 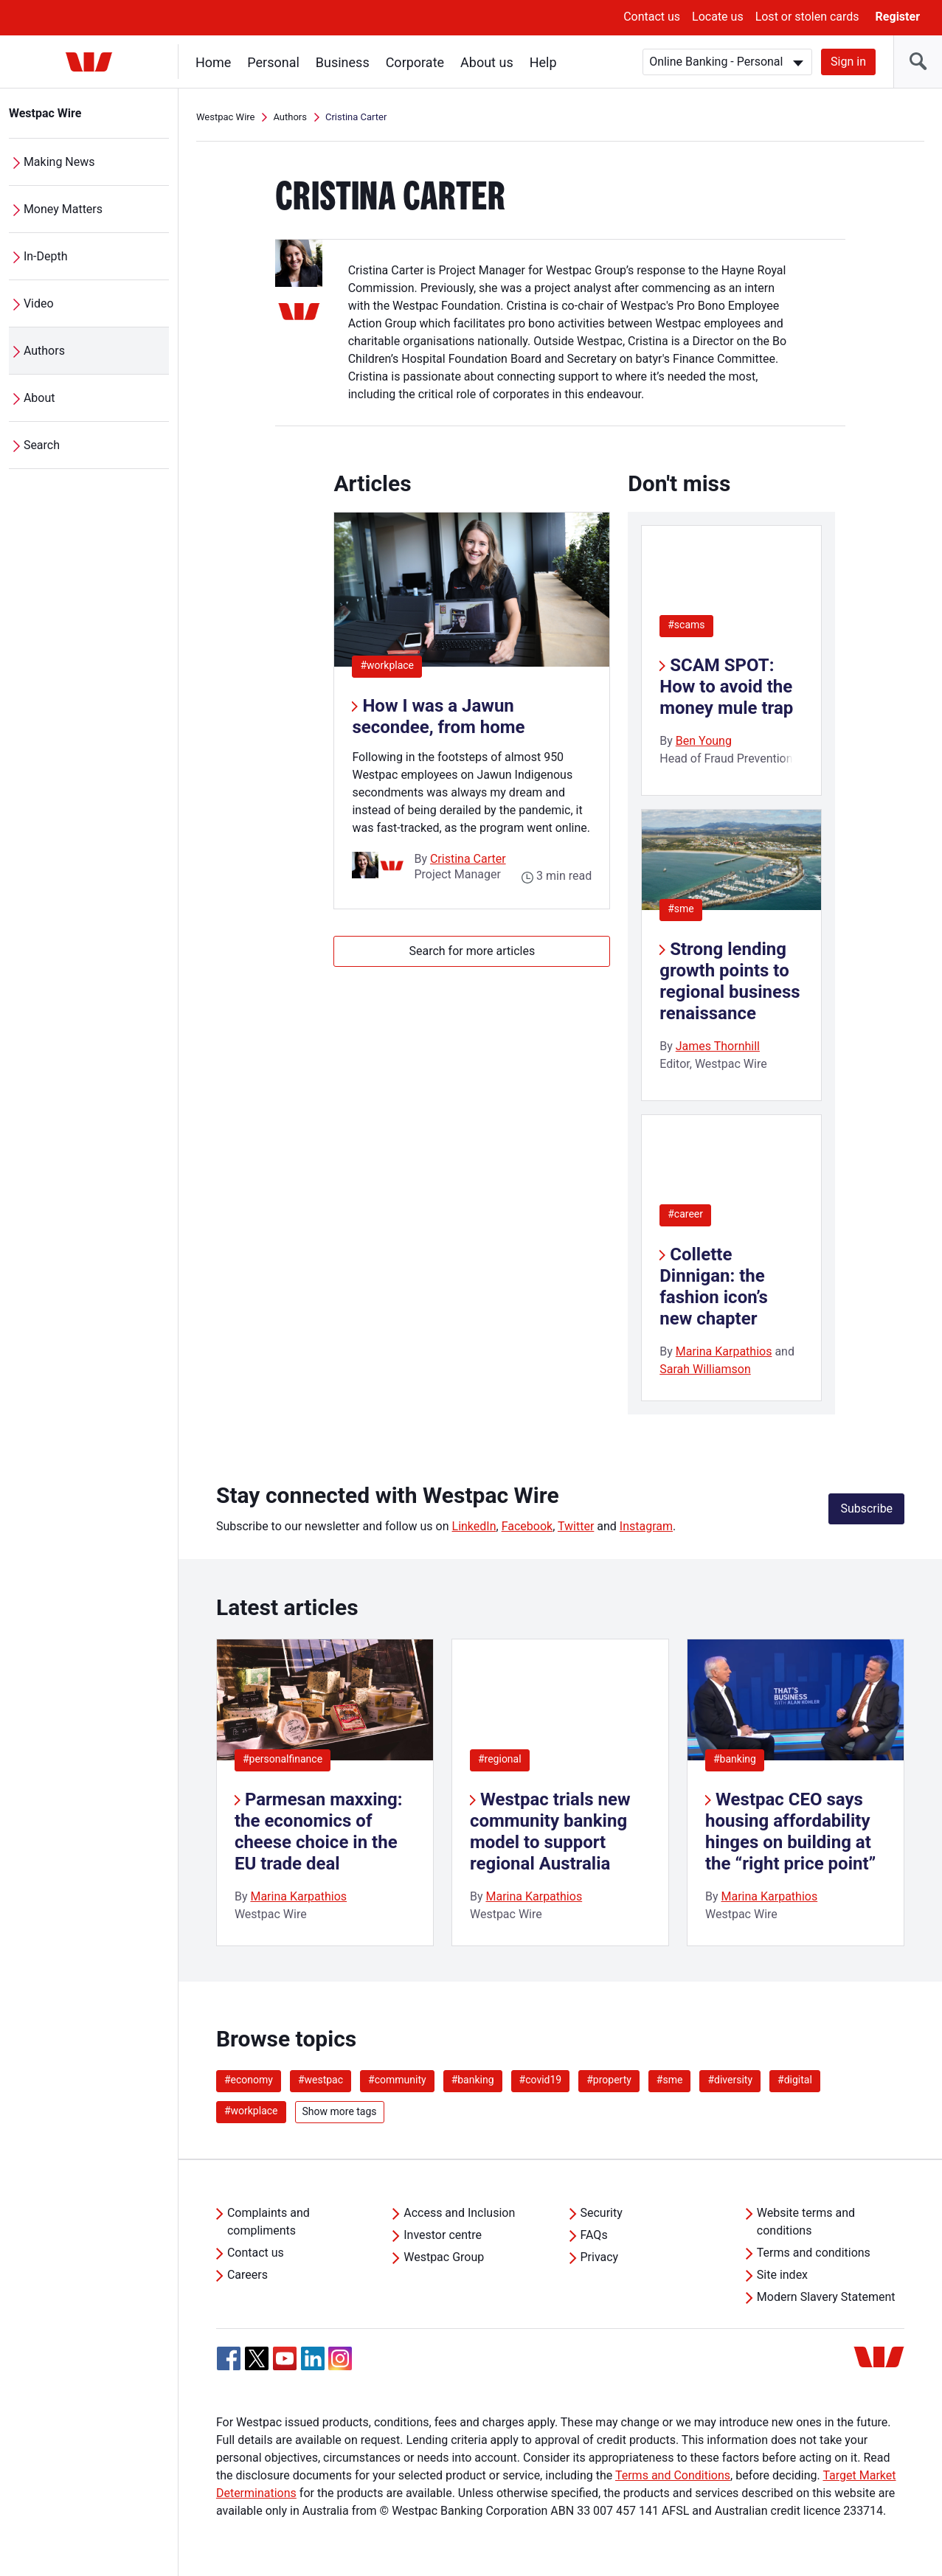 What do you see at coordinates (705, 1369) in the screenshot?
I see `Sarah Williamson` at bounding box center [705, 1369].